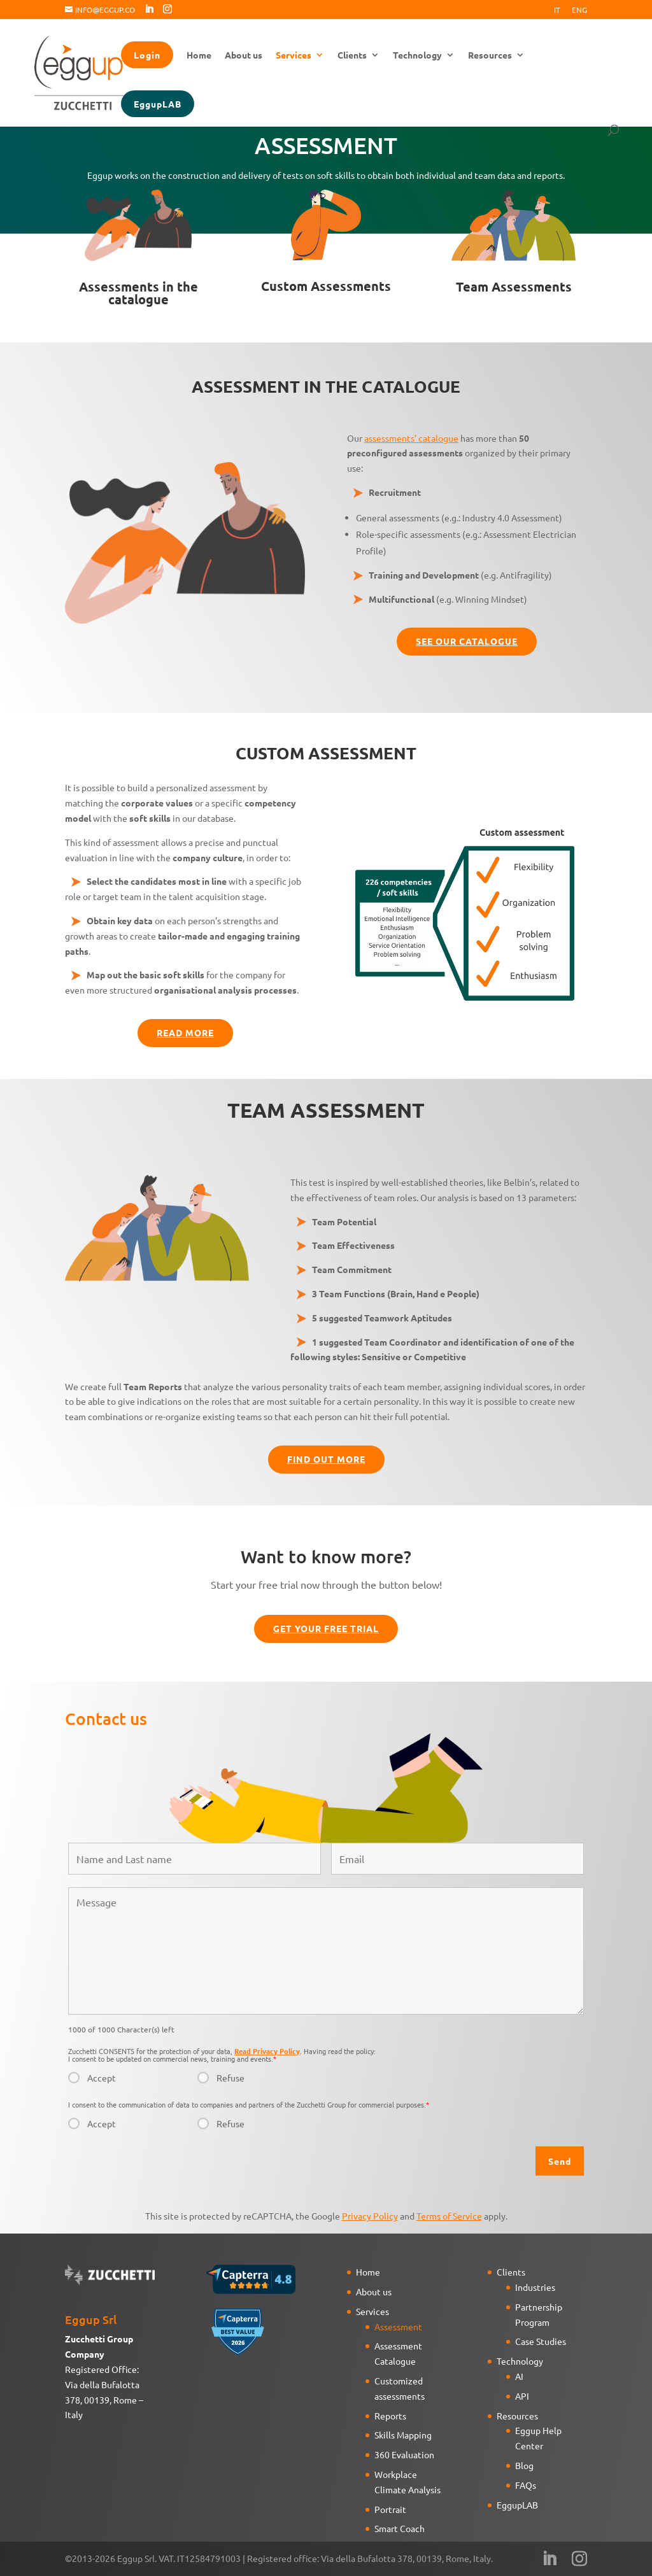  What do you see at coordinates (243, 55) in the screenshot?
I see `About us` at bounding box center [243, 55].